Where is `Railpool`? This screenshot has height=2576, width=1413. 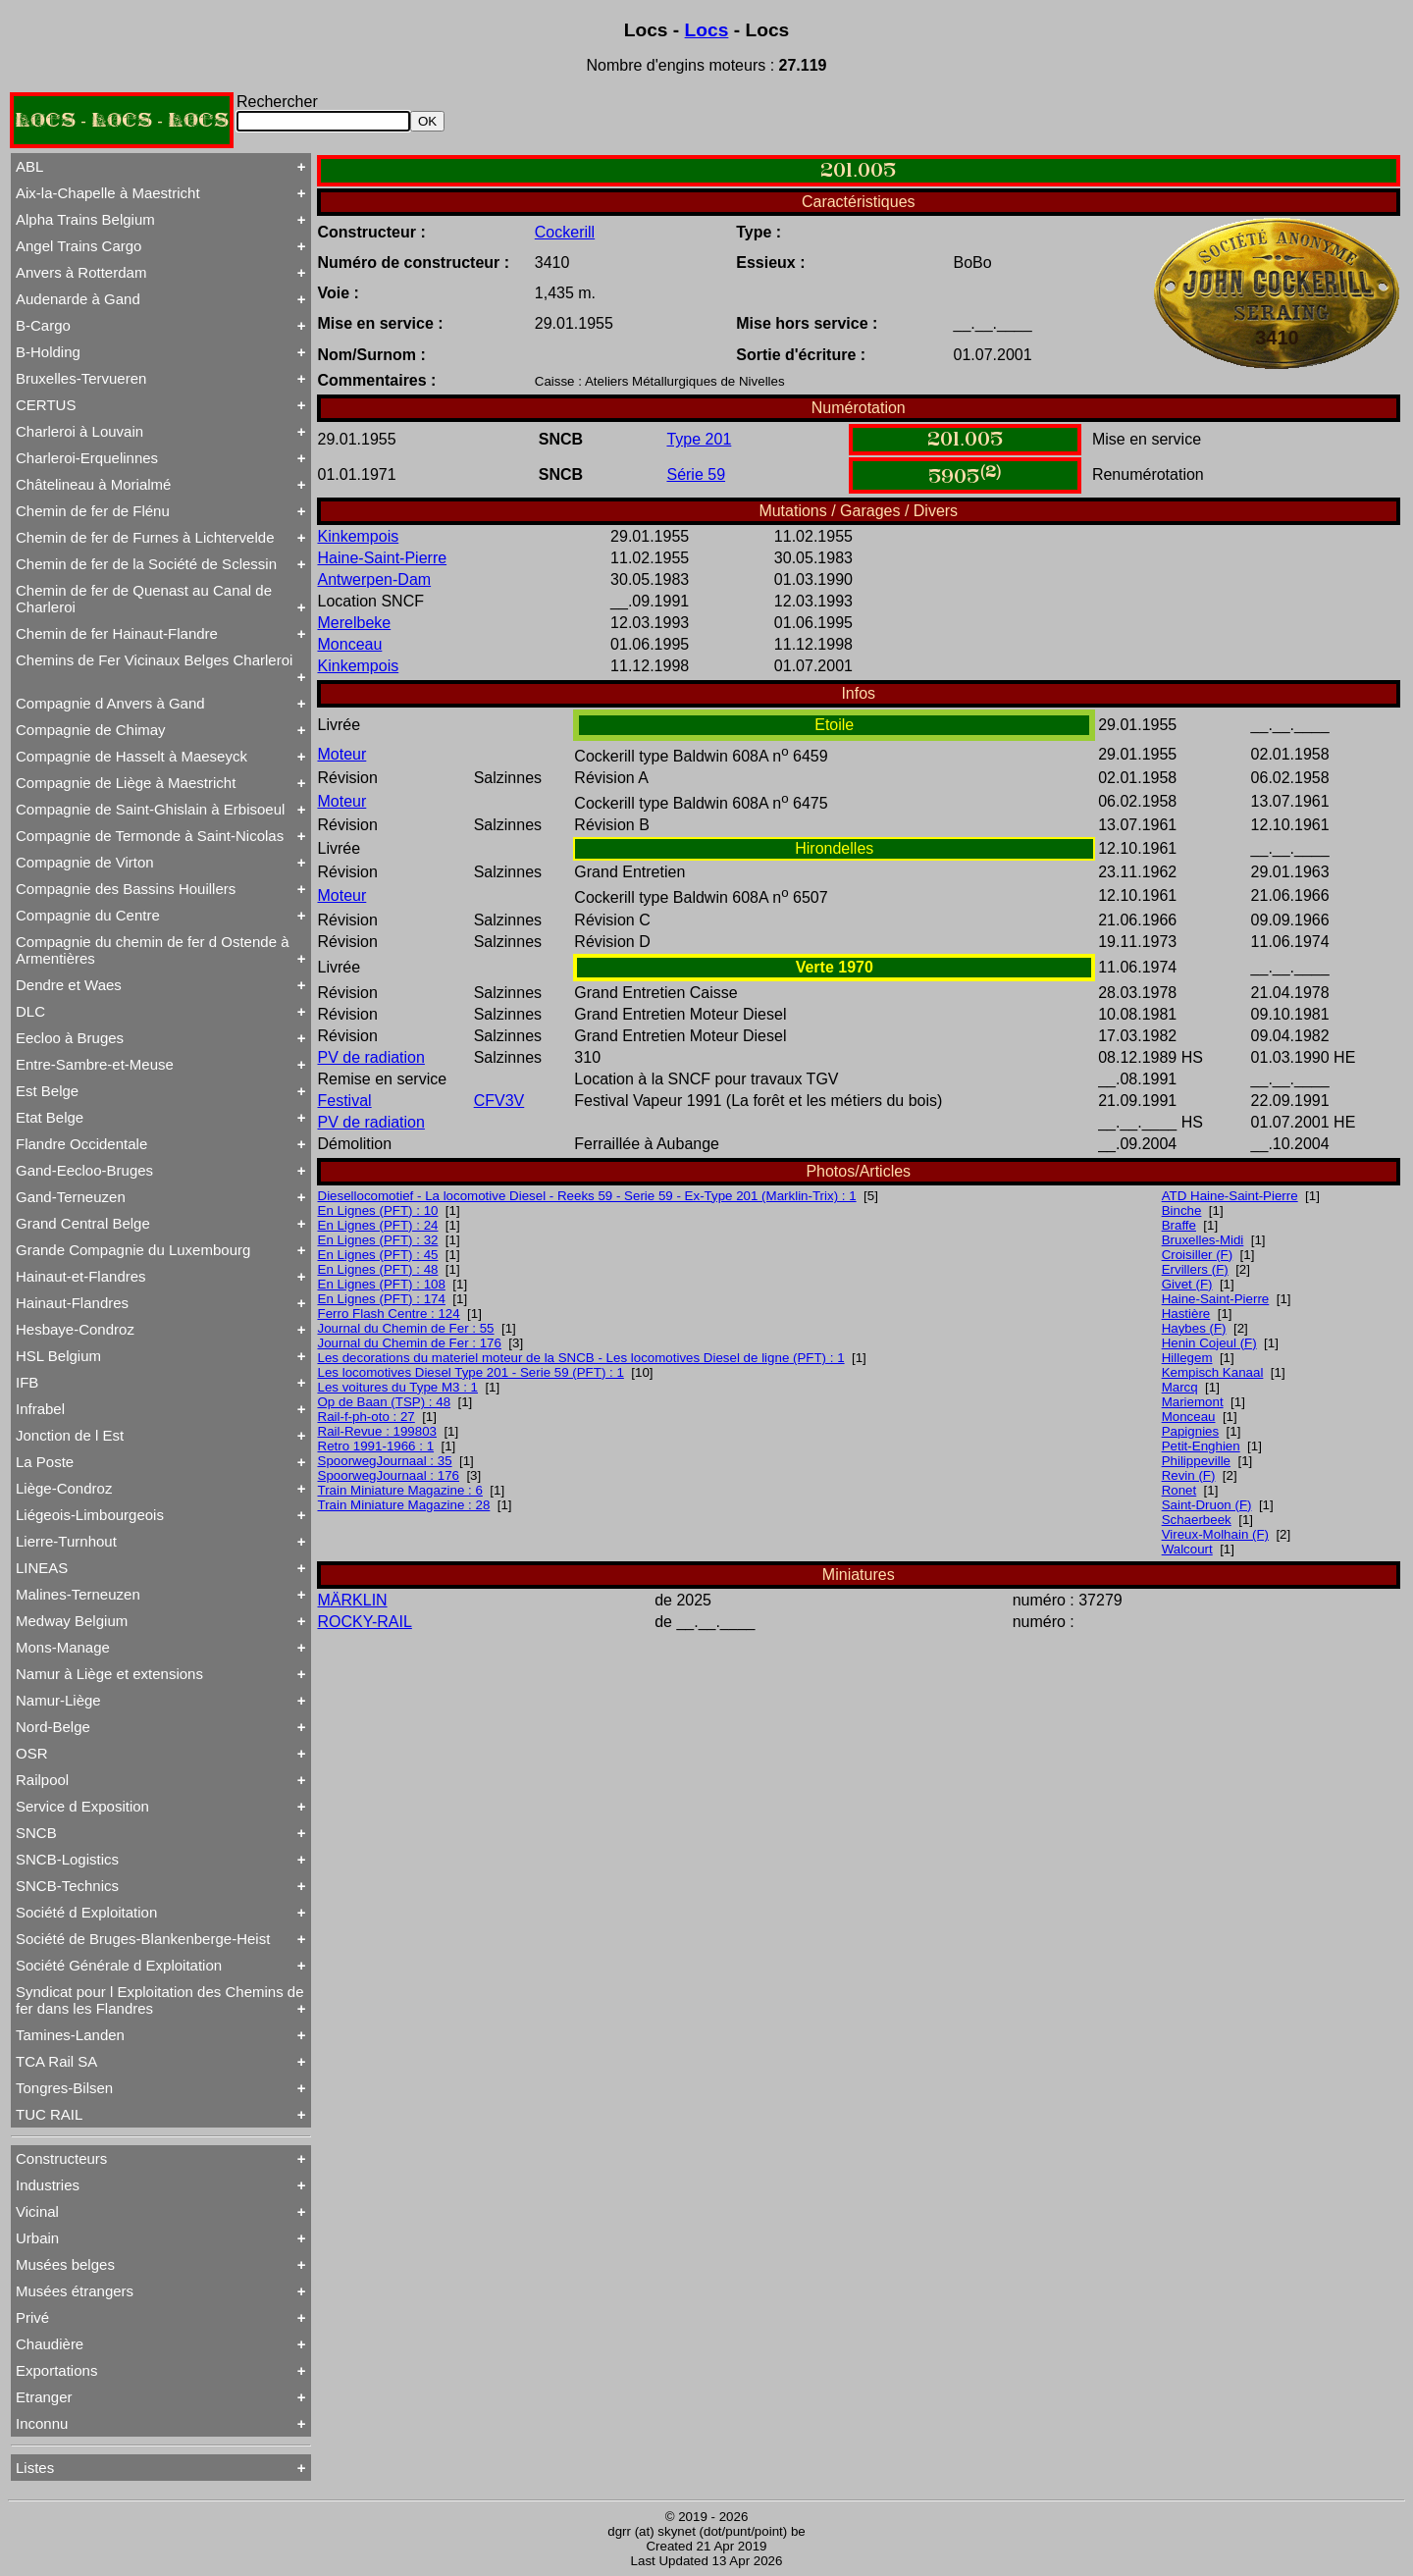
Railpool is located at coordinates (42, 1779).